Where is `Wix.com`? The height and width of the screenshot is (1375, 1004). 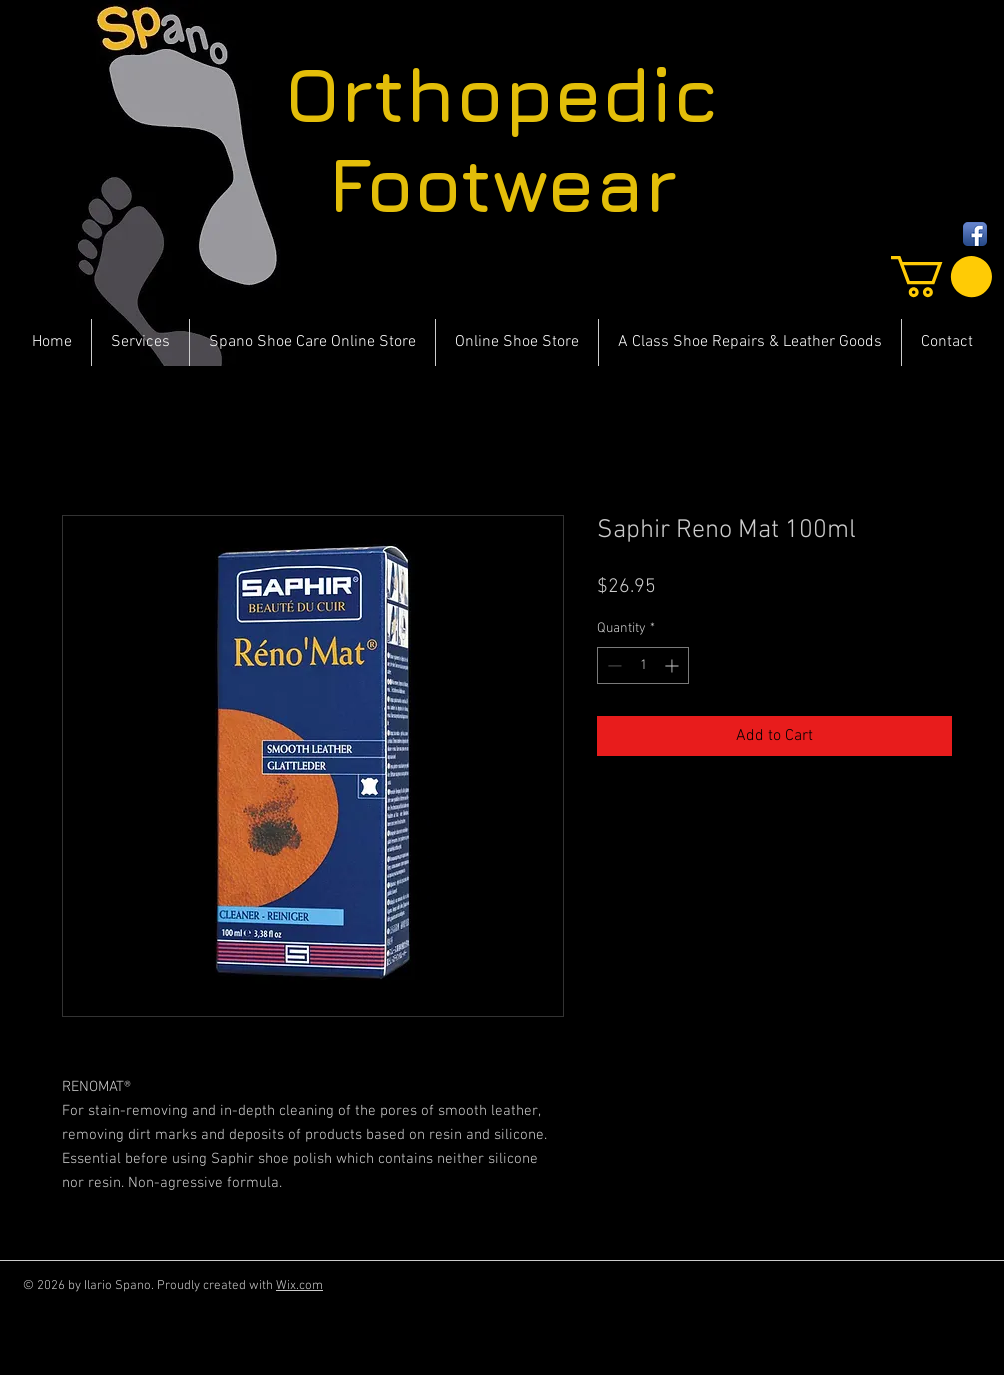 Wix.com is located at coordinates (299, 1286).